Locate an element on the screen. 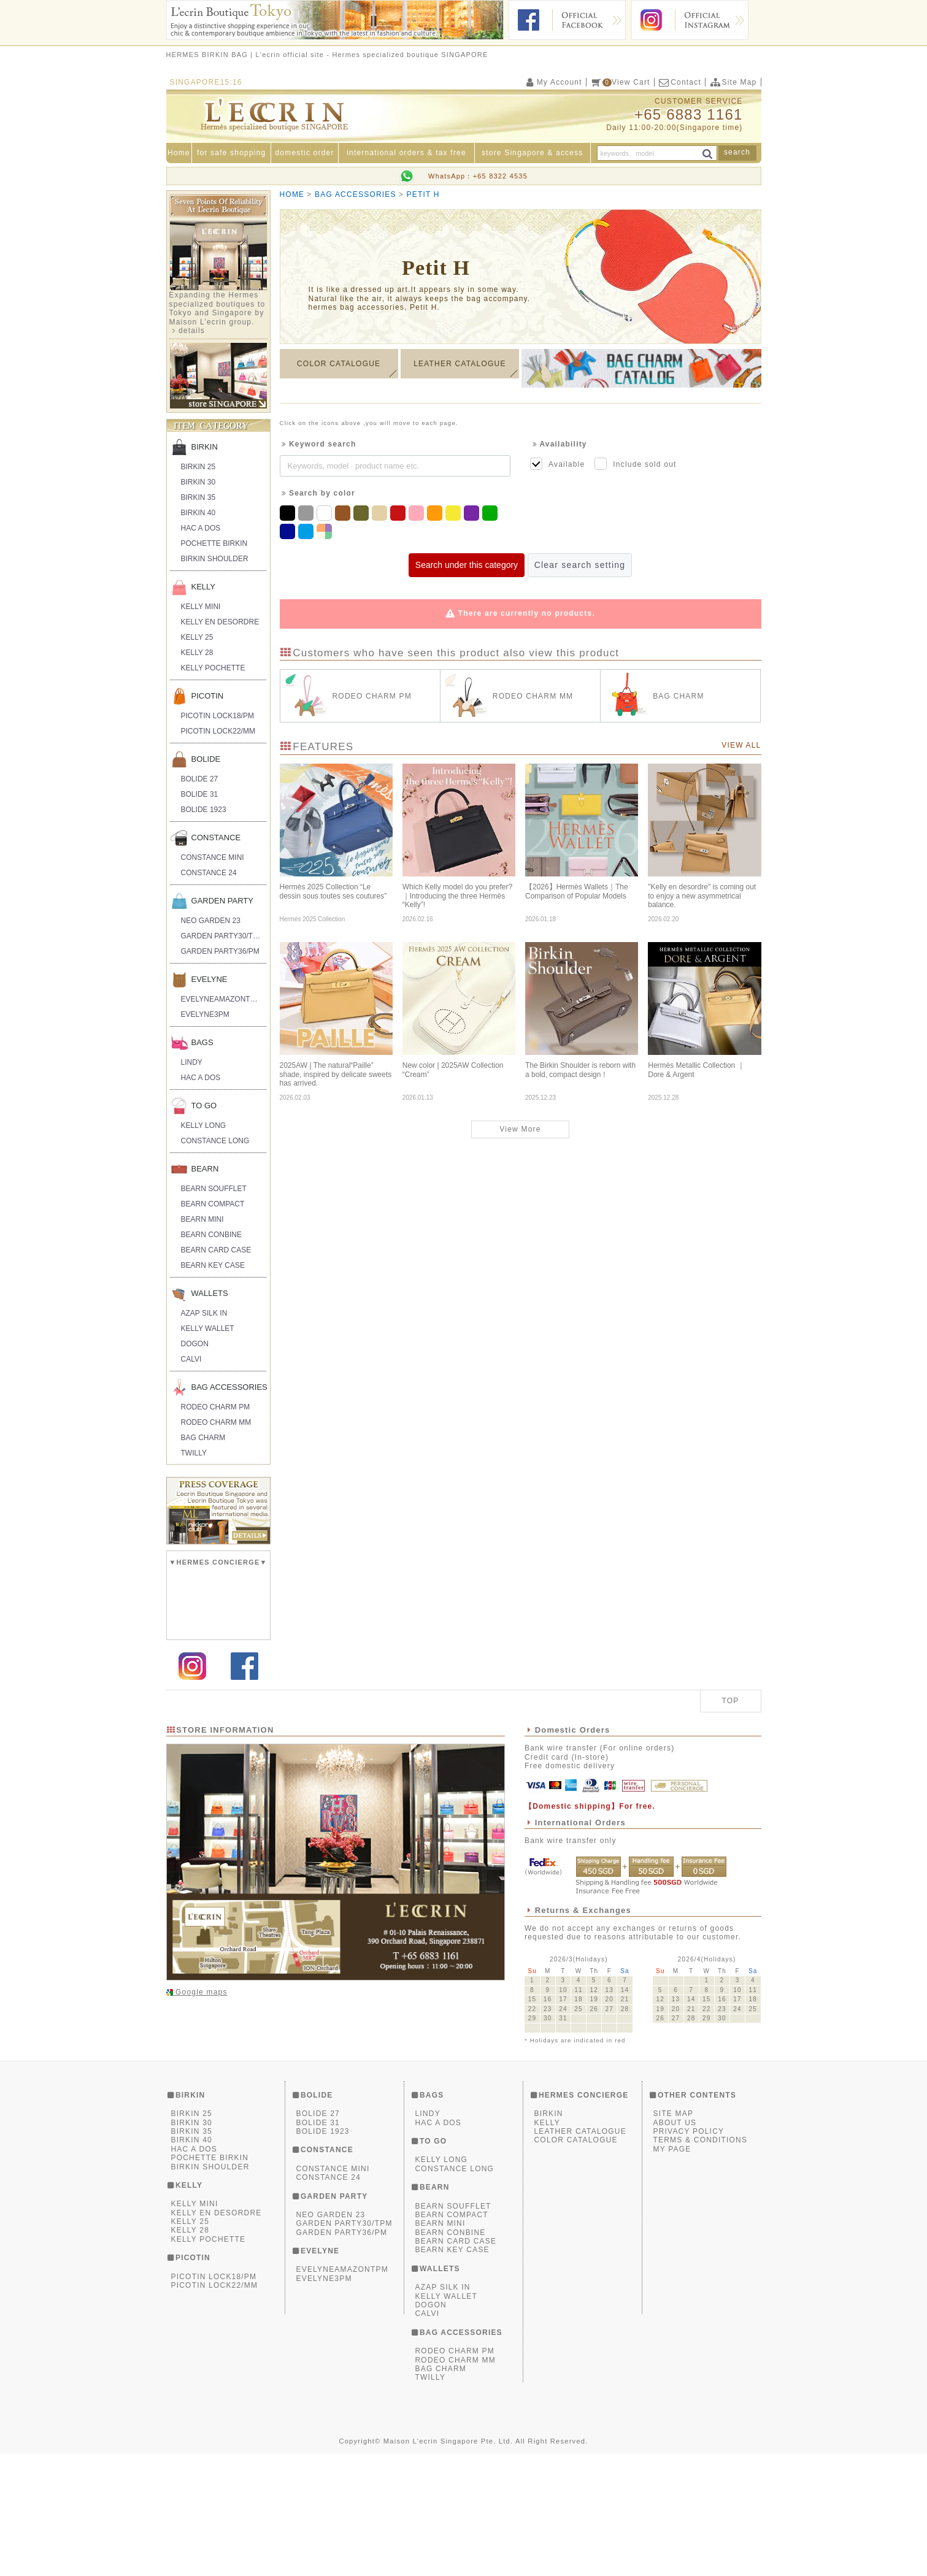 The width and height of the screenshot is (927, 2576). LINDY is located at coordinates (191, 1062).